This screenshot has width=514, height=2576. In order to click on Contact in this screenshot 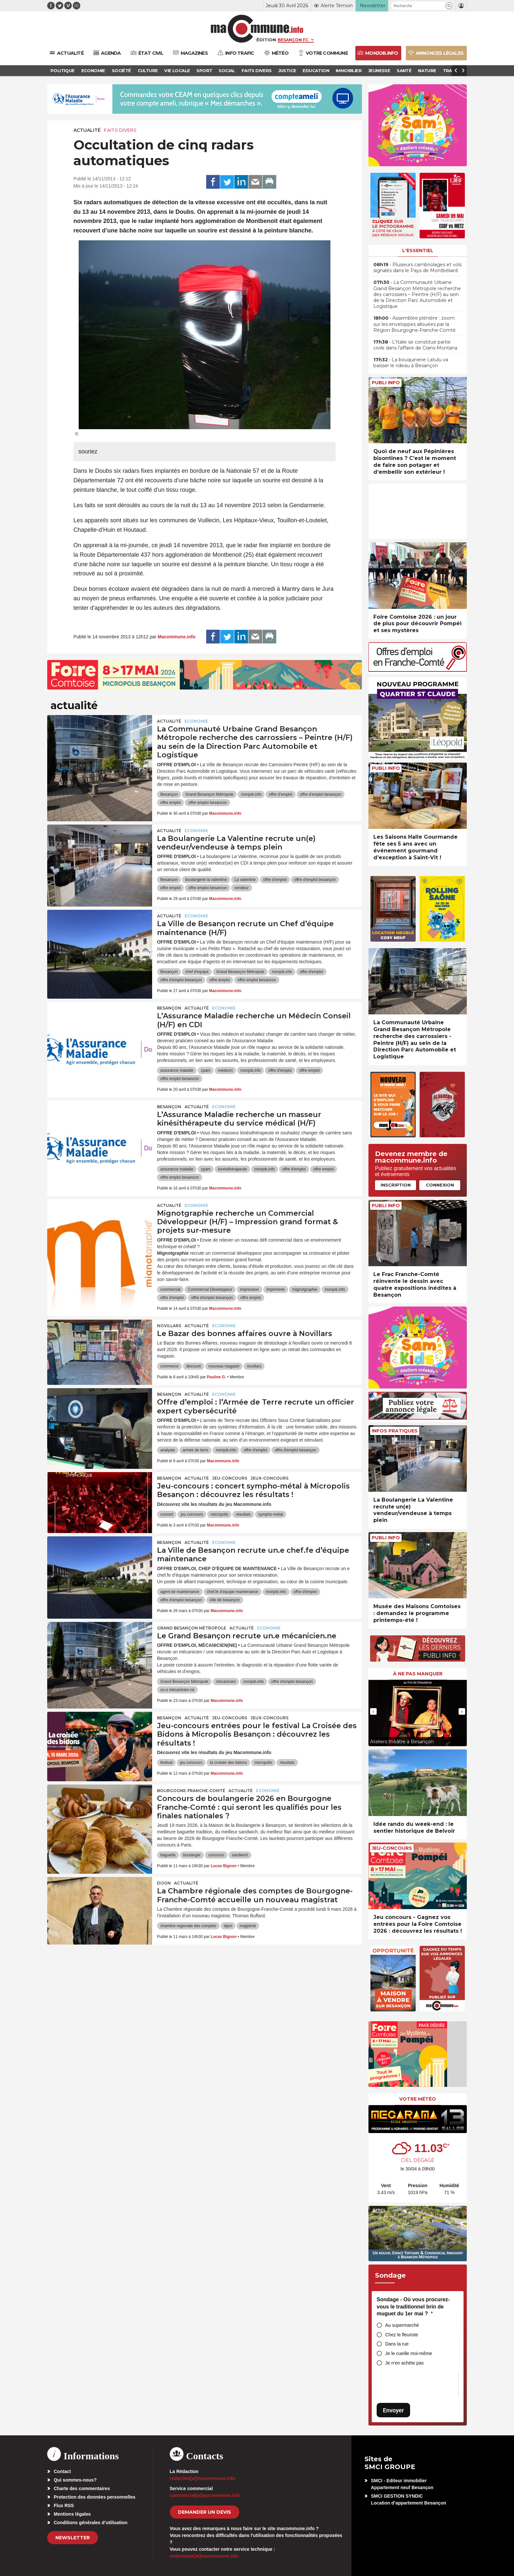, I will do `click(62, 2471)`.